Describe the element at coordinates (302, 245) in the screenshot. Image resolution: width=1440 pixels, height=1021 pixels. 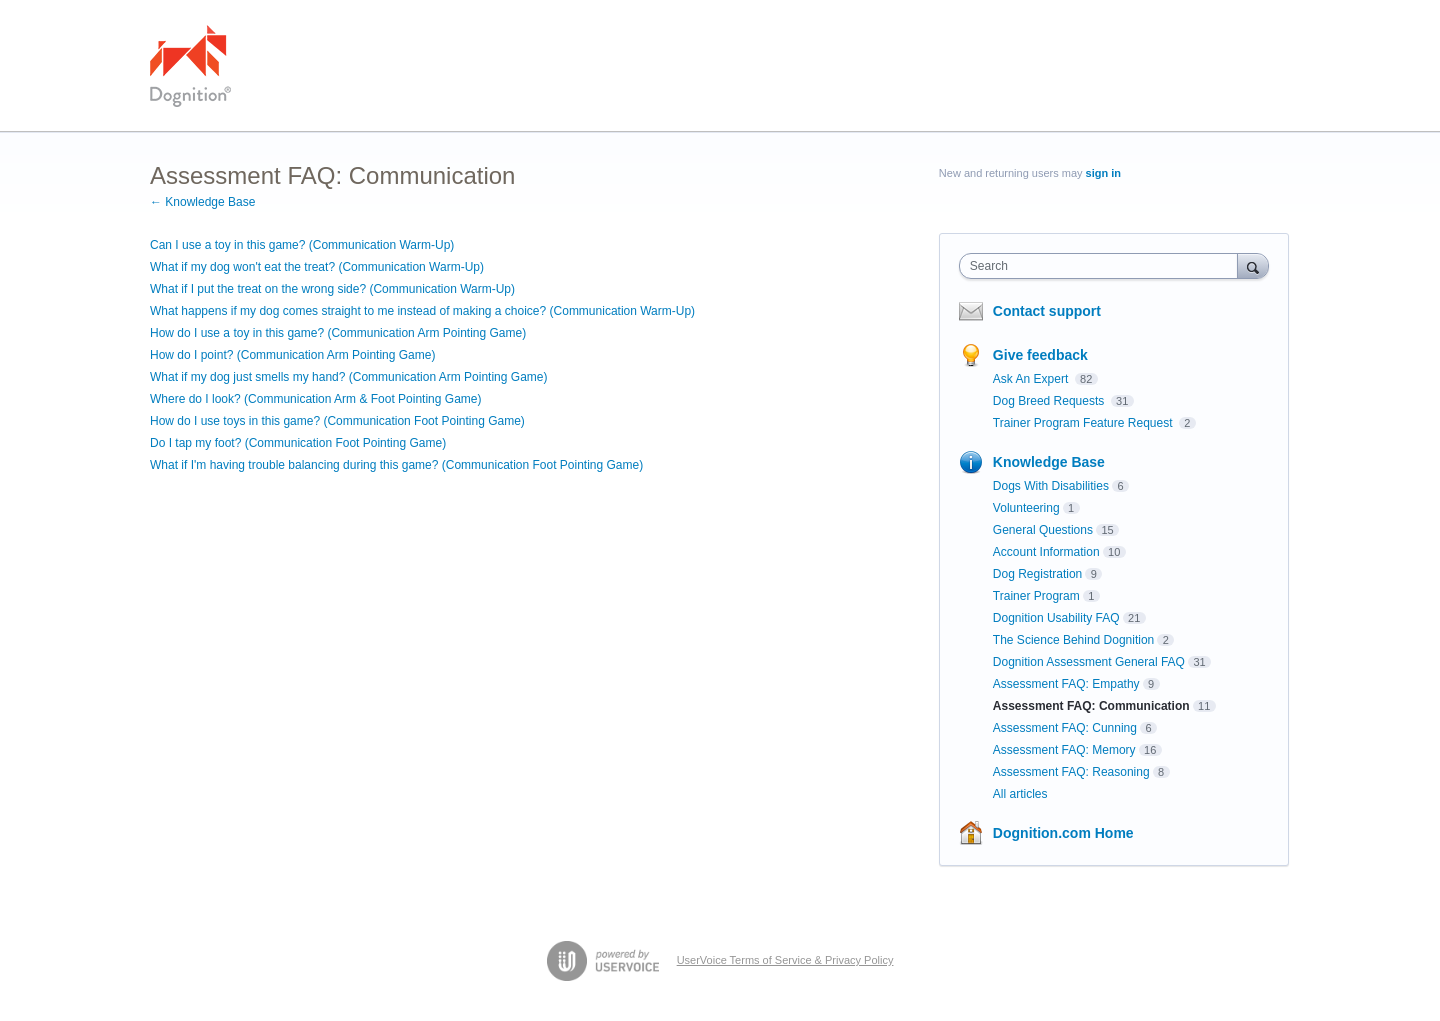
I see `Can I use a toy in this game? (Communication Warm-Up)` at that location.